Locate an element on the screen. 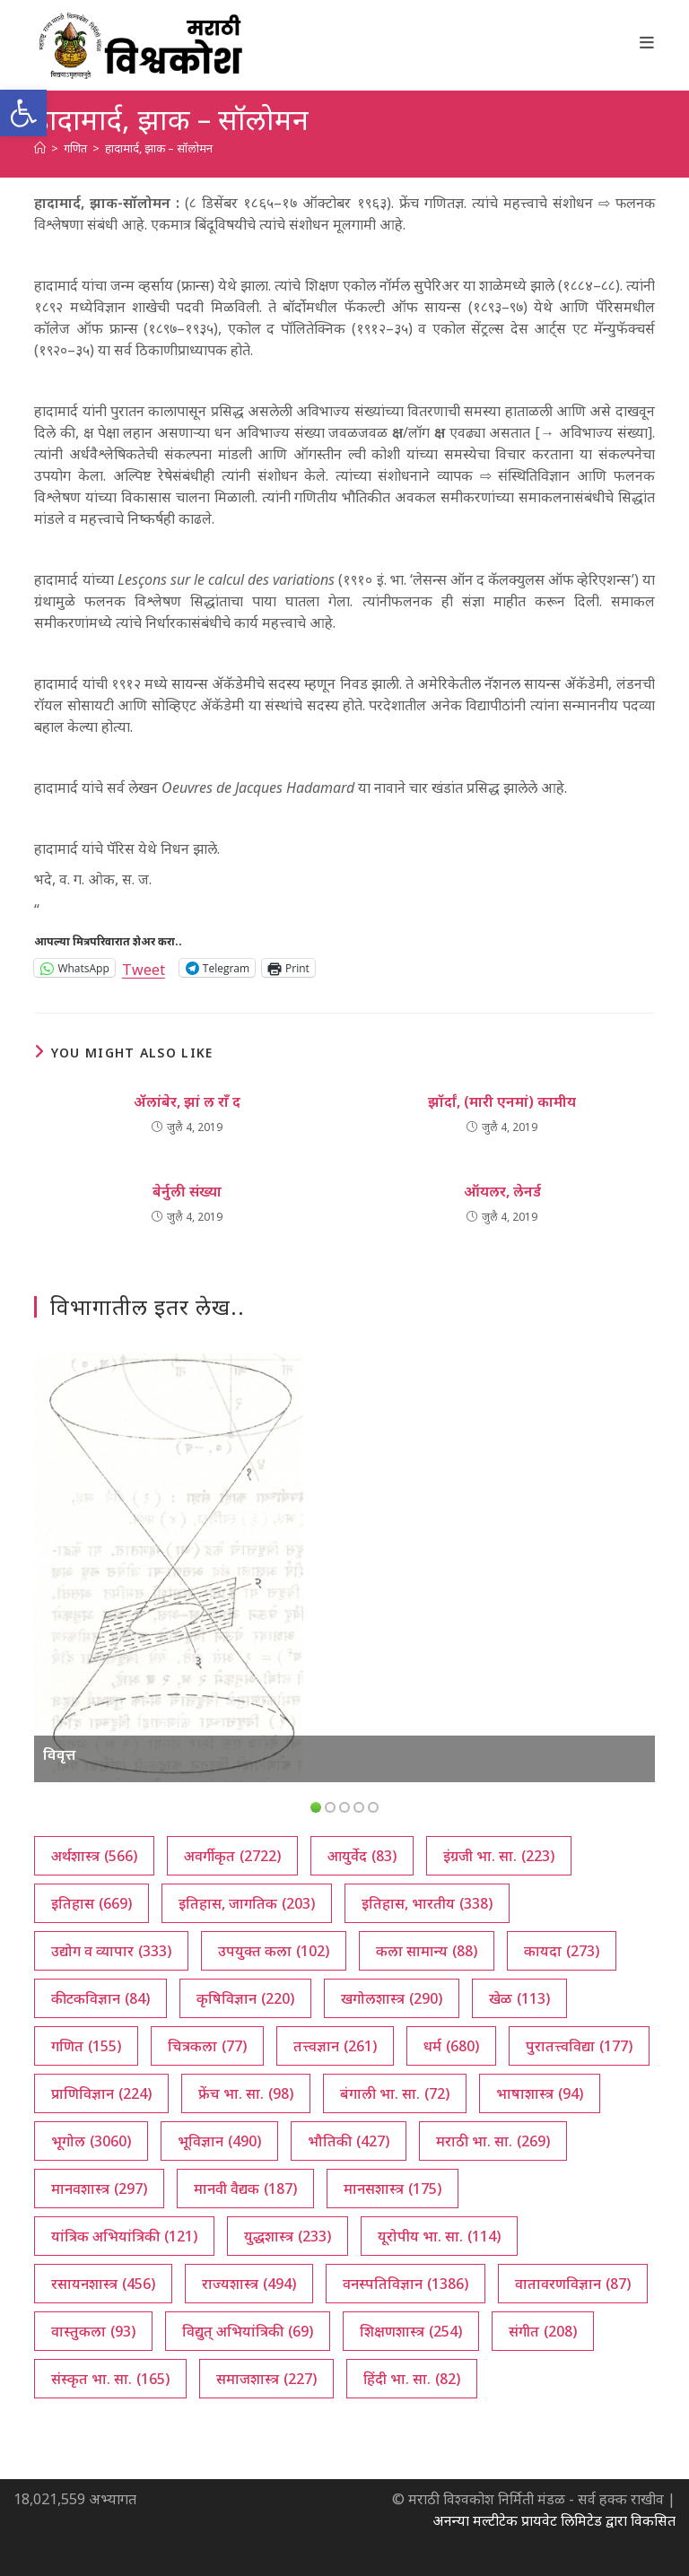 The height and width of the screenshot is (2576, 689). शिक्षणशास्त्र [शिक्षणशास्त्र (254 आयटम्स)] is located at coordinates (411, 2331).